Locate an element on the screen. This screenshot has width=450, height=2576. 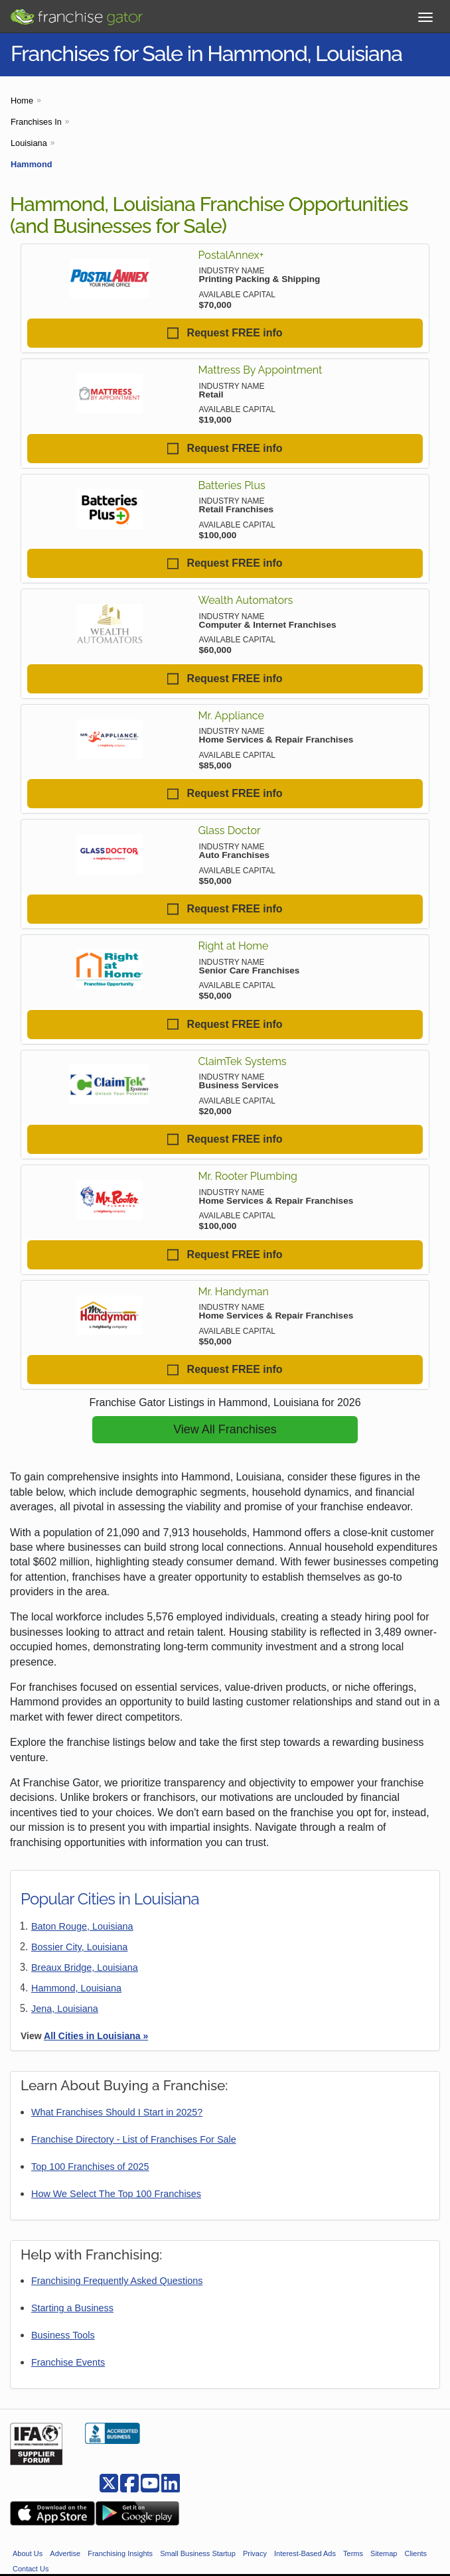
All Cities in Louisiana » is located at coordinates (96, 2036).